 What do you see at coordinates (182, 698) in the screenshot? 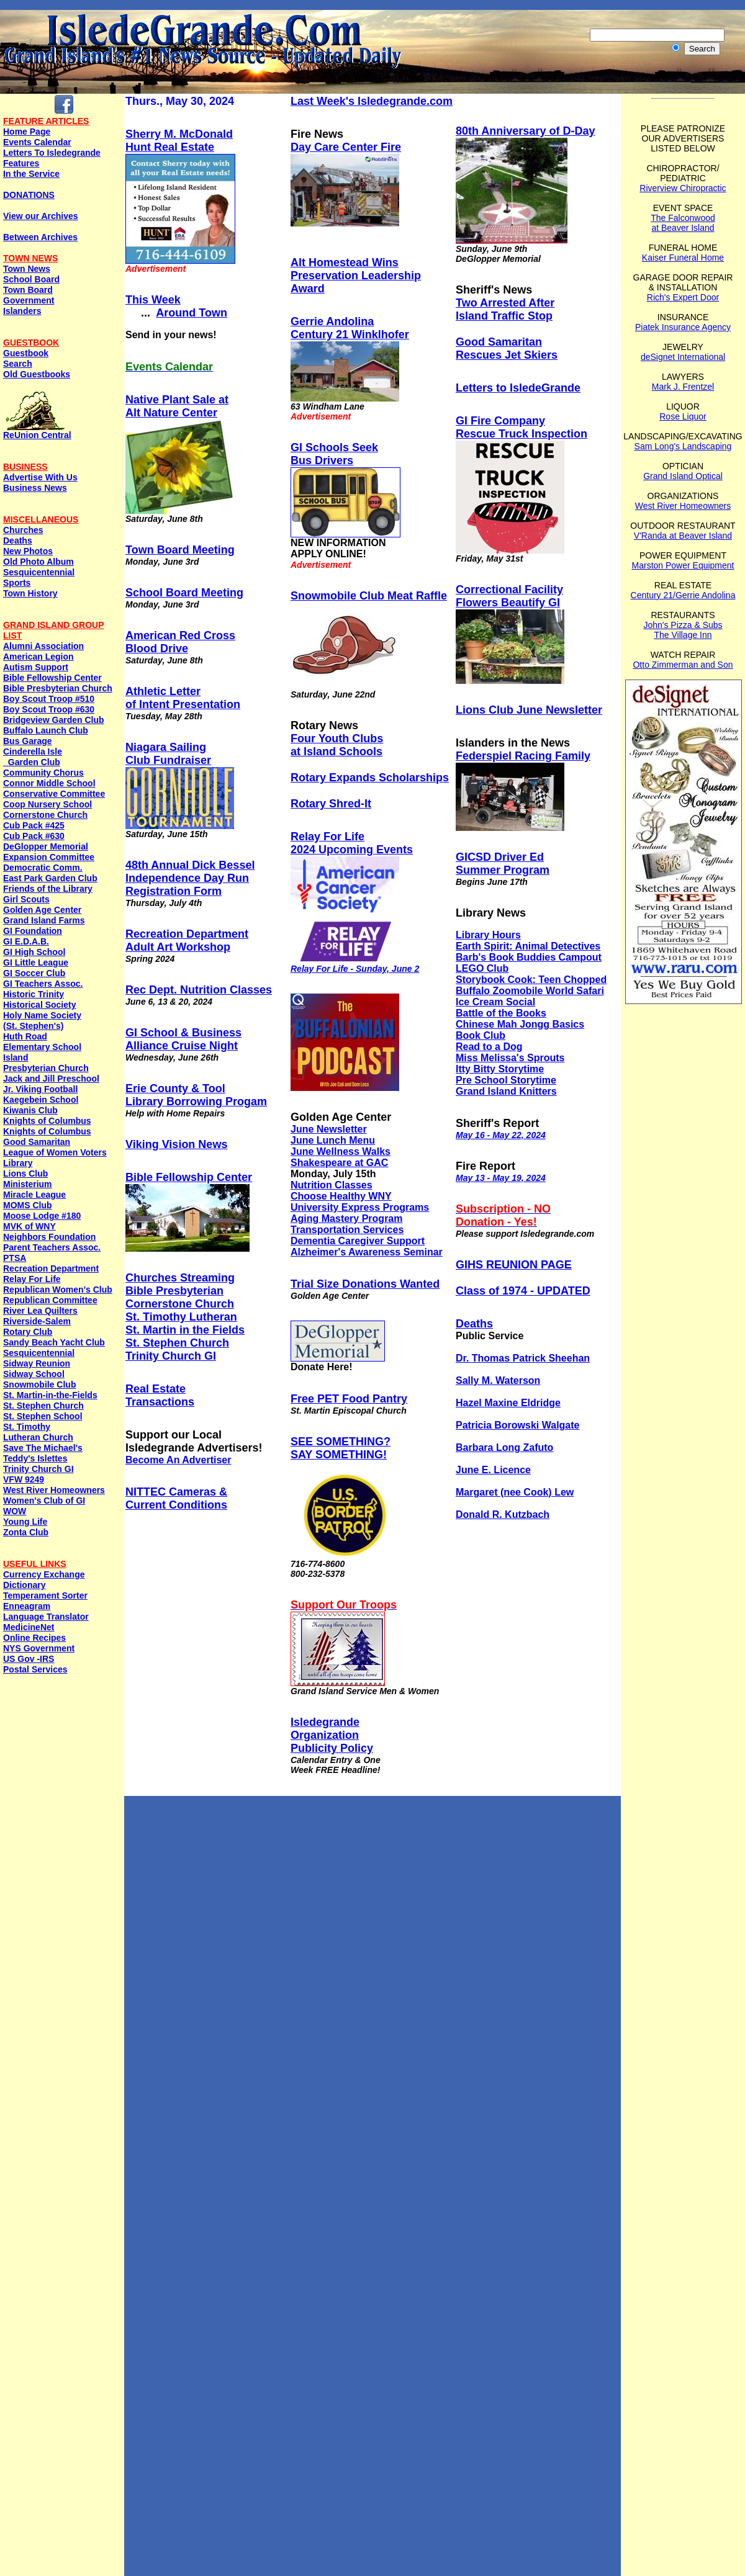
I see `Athletic Letter of Intent Presentation` at bounding box center [182, 698].